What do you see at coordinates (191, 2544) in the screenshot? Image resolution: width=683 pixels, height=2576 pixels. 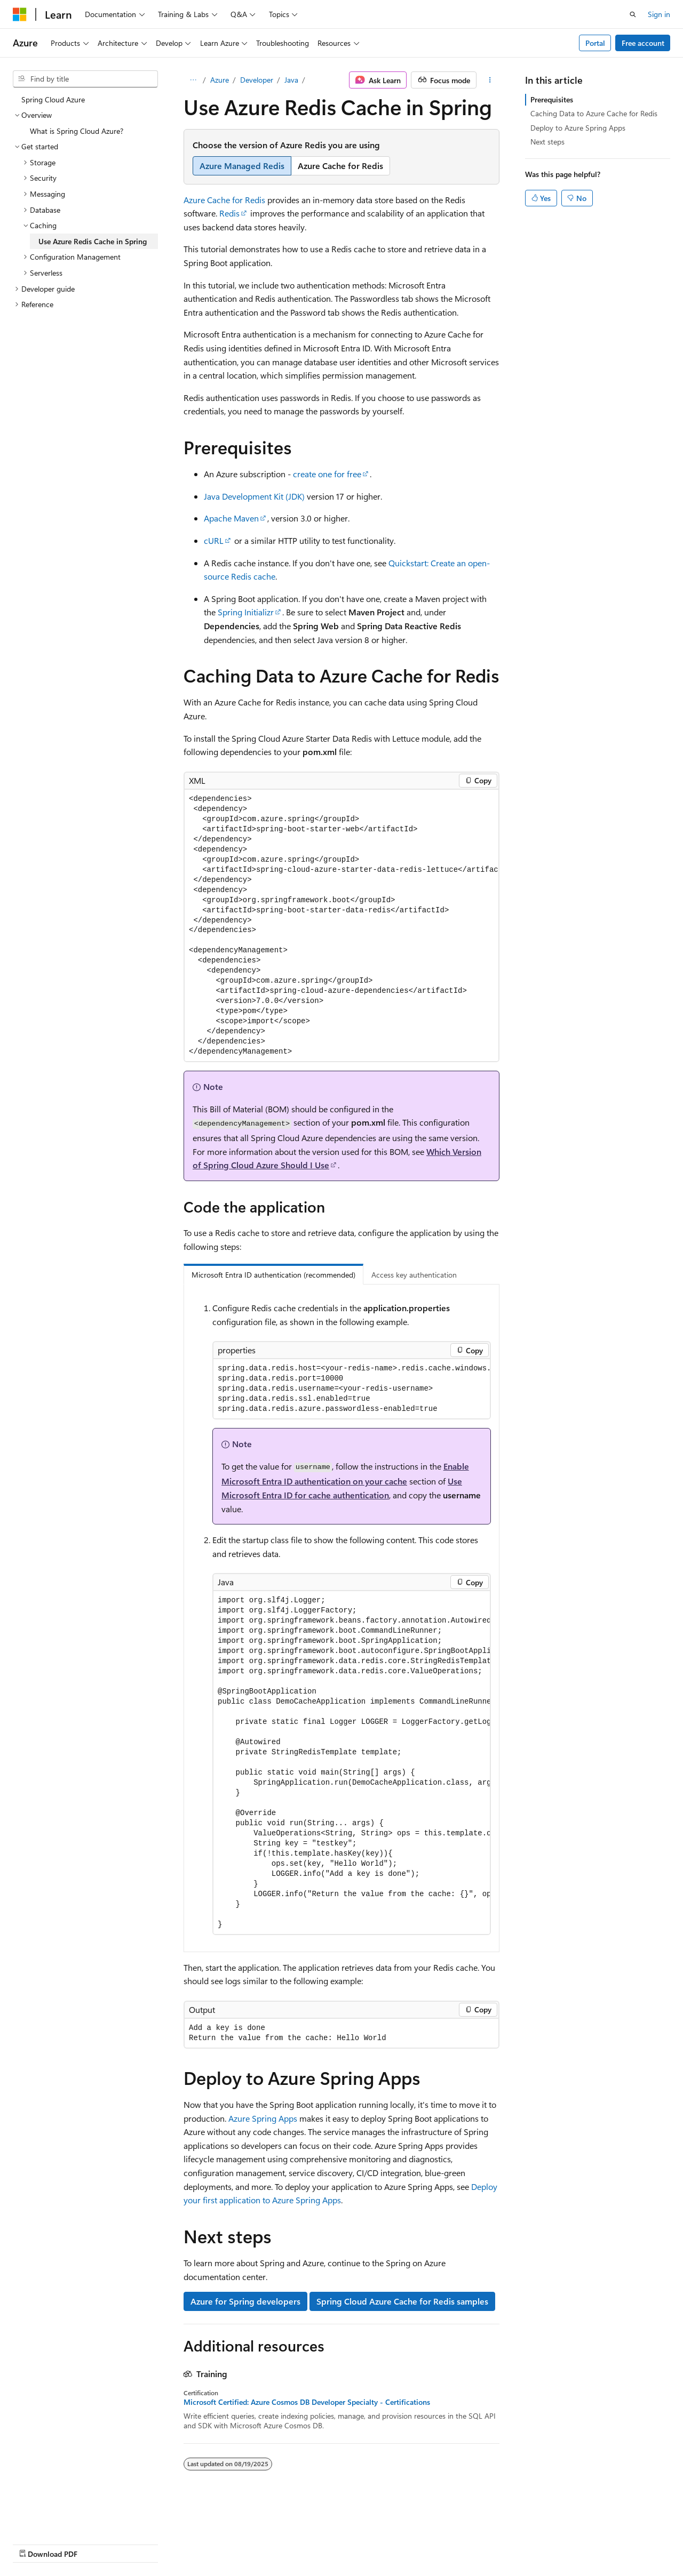 I see `Contribute` at bounding box center [191, 2544].